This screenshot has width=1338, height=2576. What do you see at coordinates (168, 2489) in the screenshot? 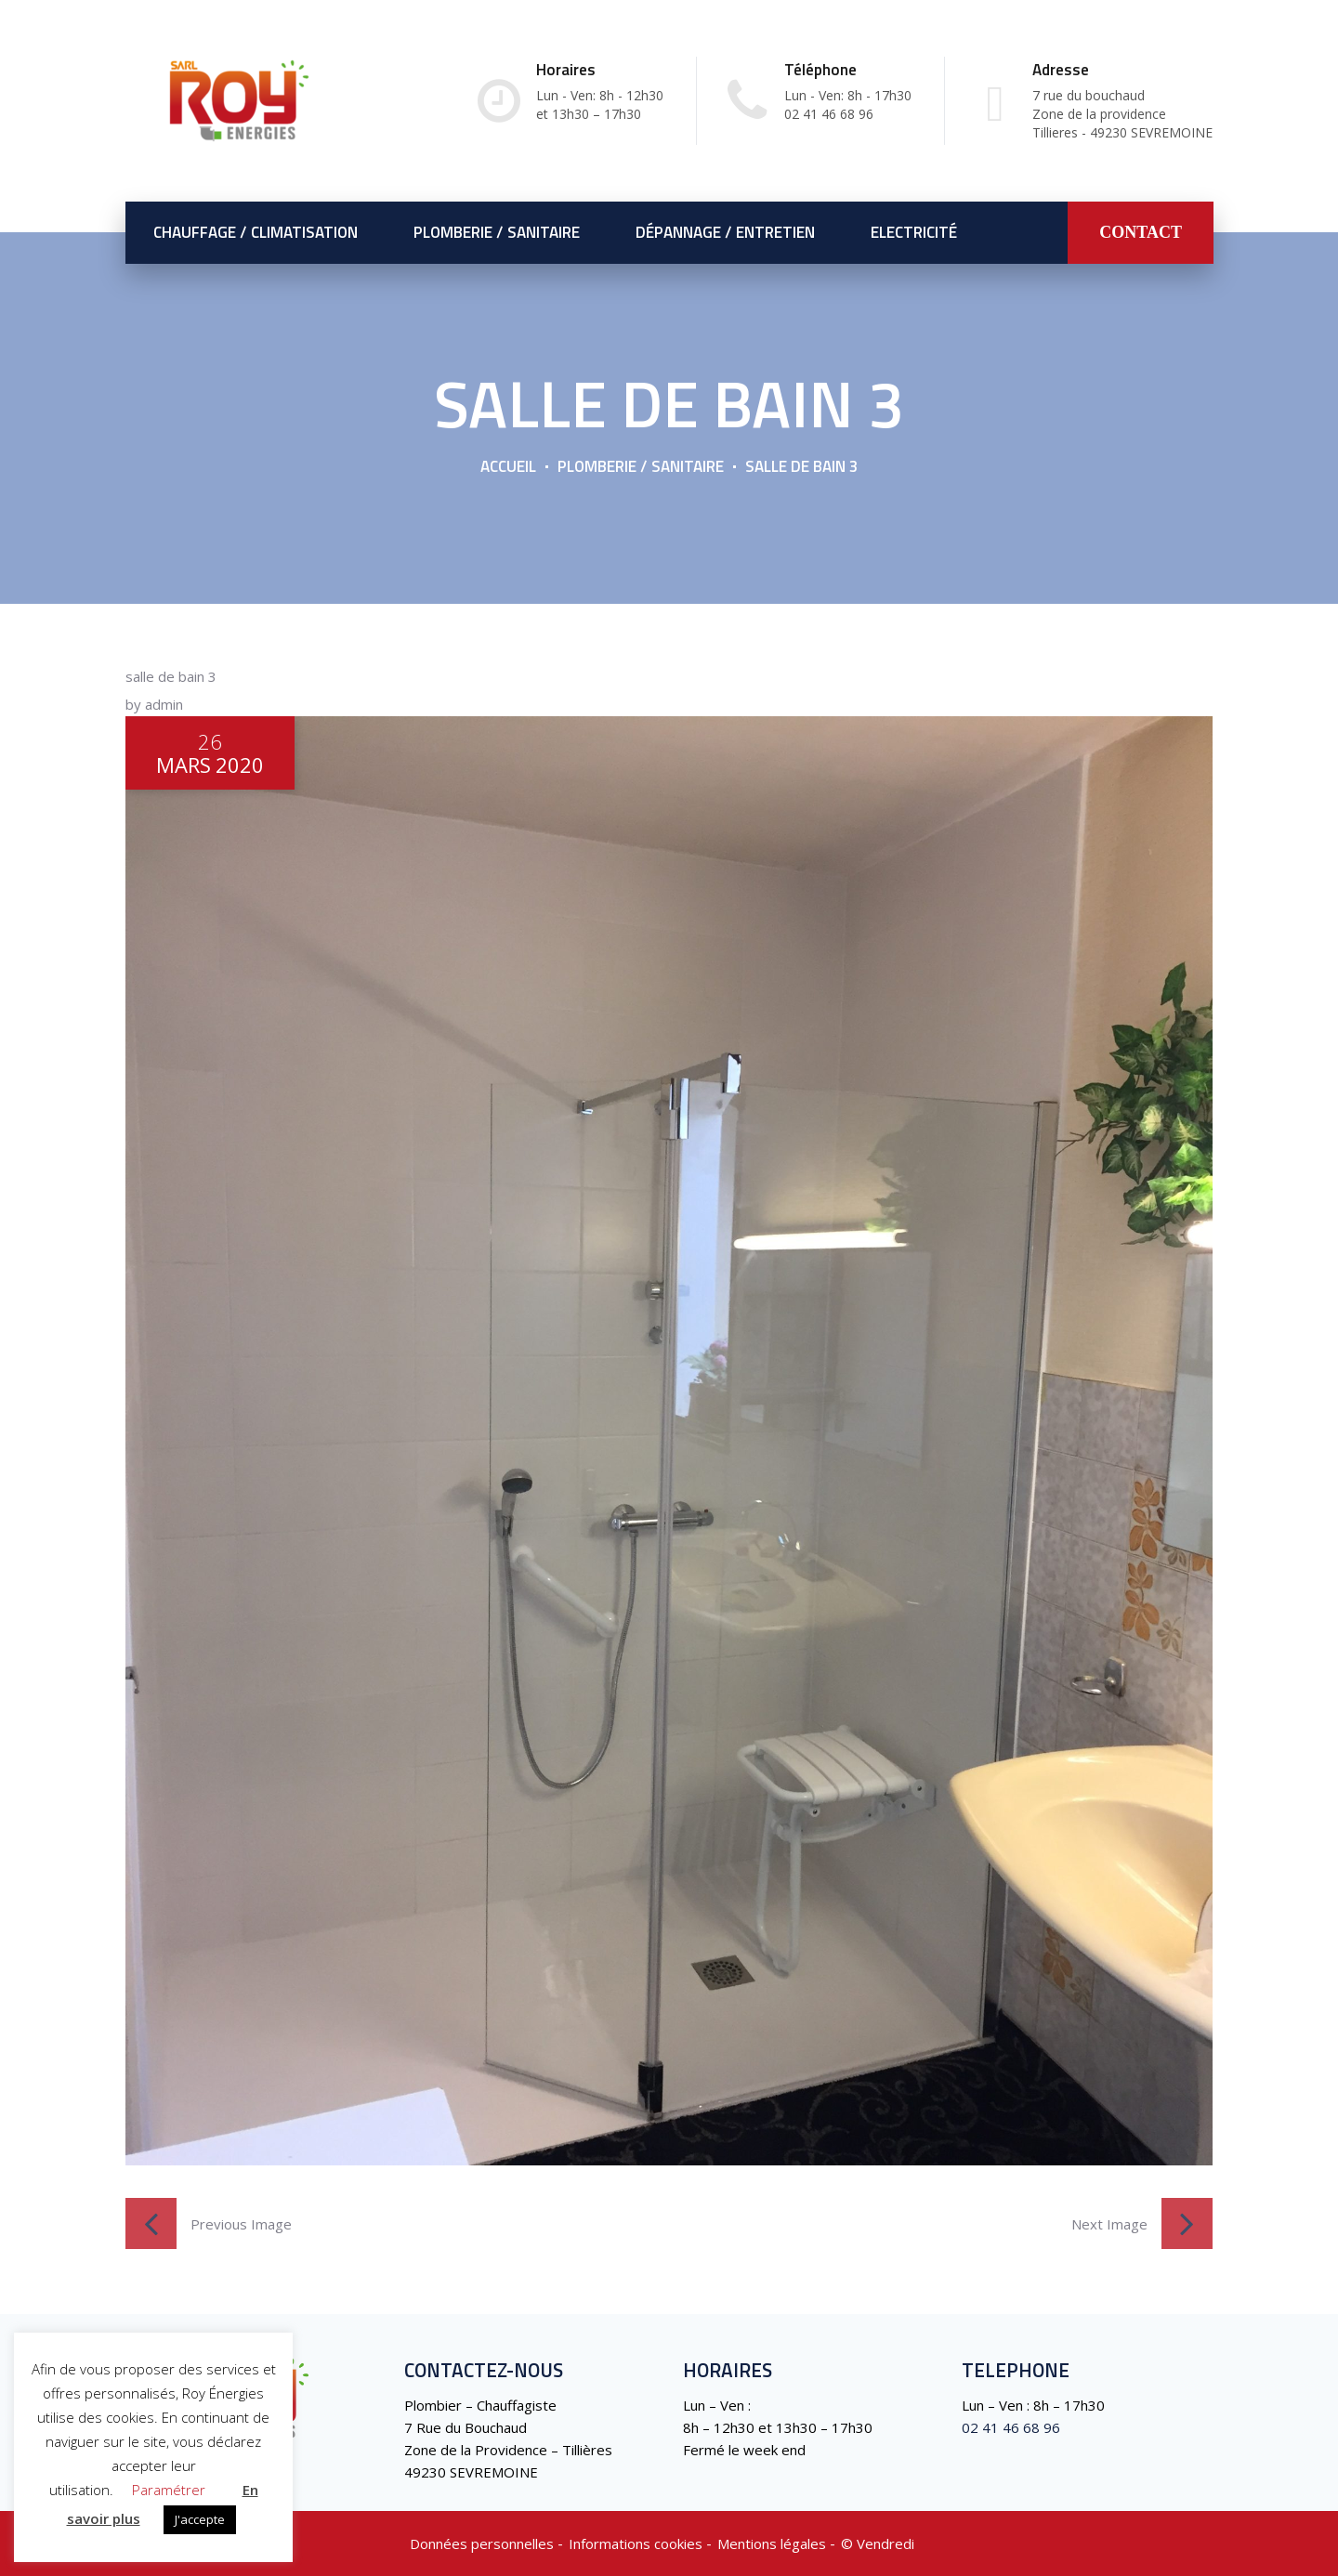
I see `Paramétrer [button]` at bounding box center [168, 2489].